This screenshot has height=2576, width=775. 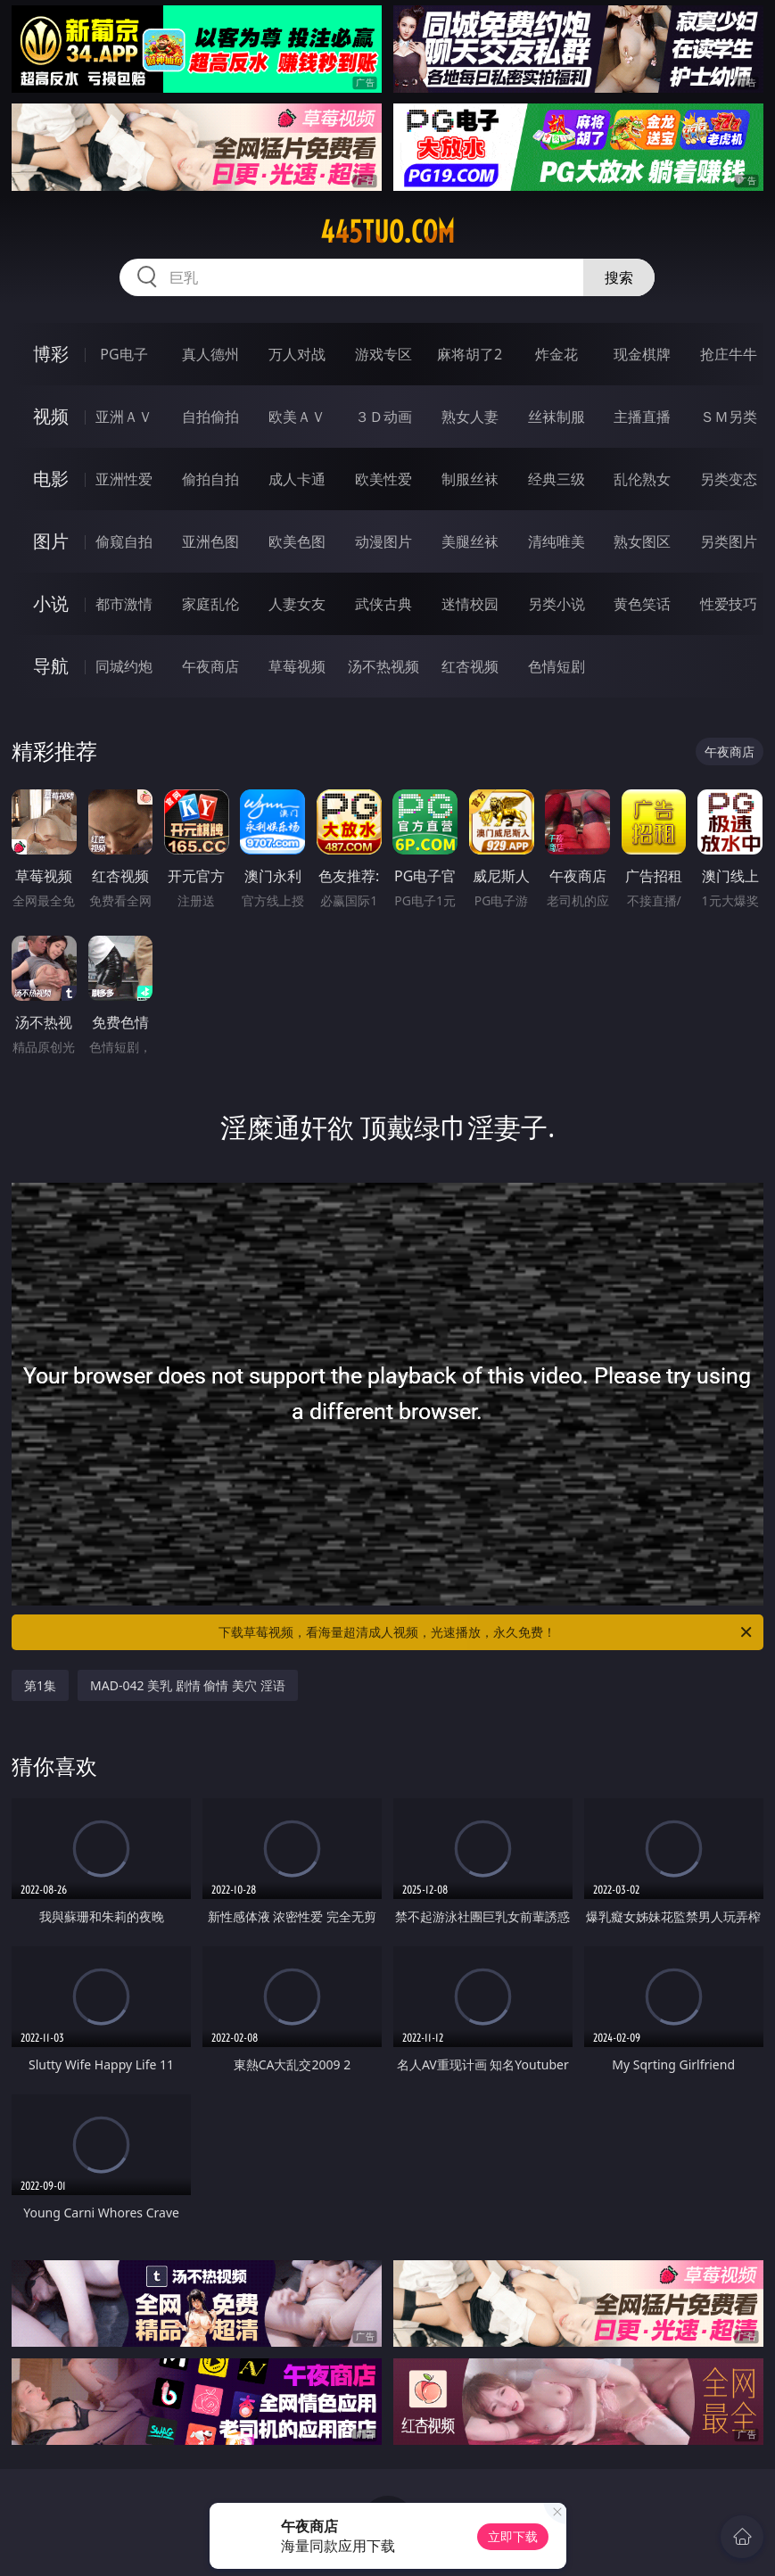 I want to click on 抢庄牛牛, so click(x=728, y=354).